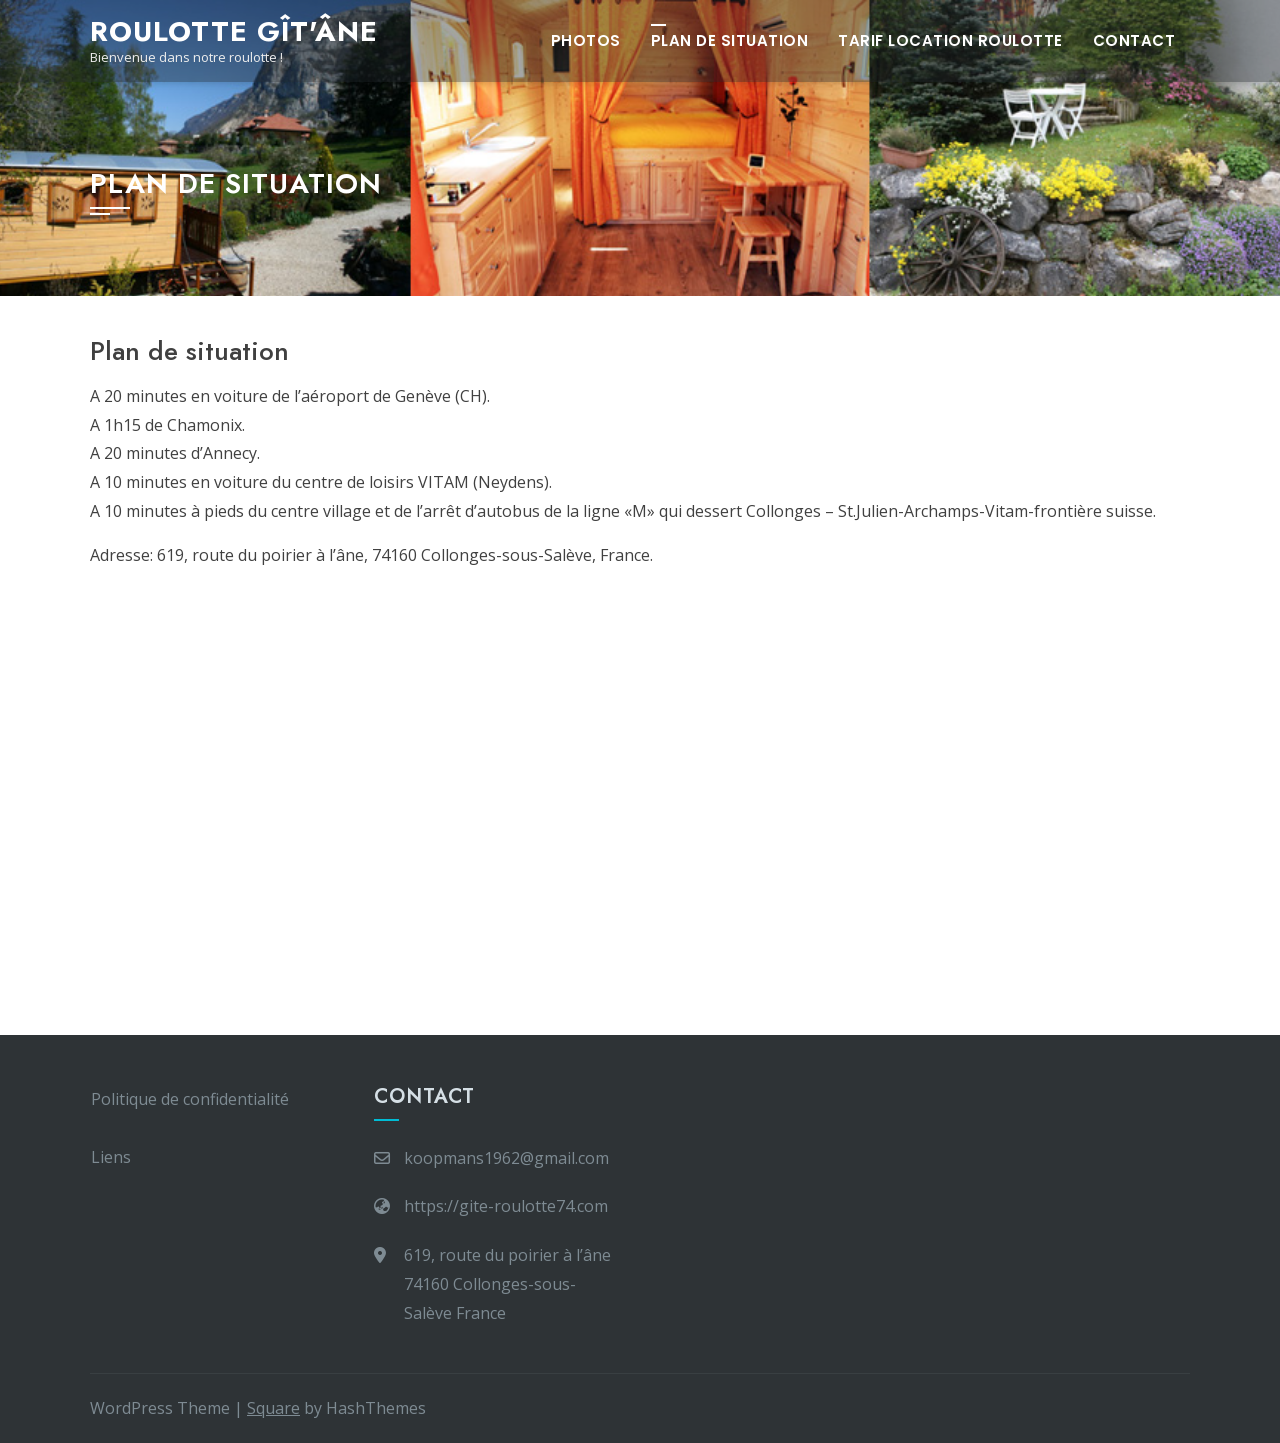  I want to click on Square, so click(273, 1408).